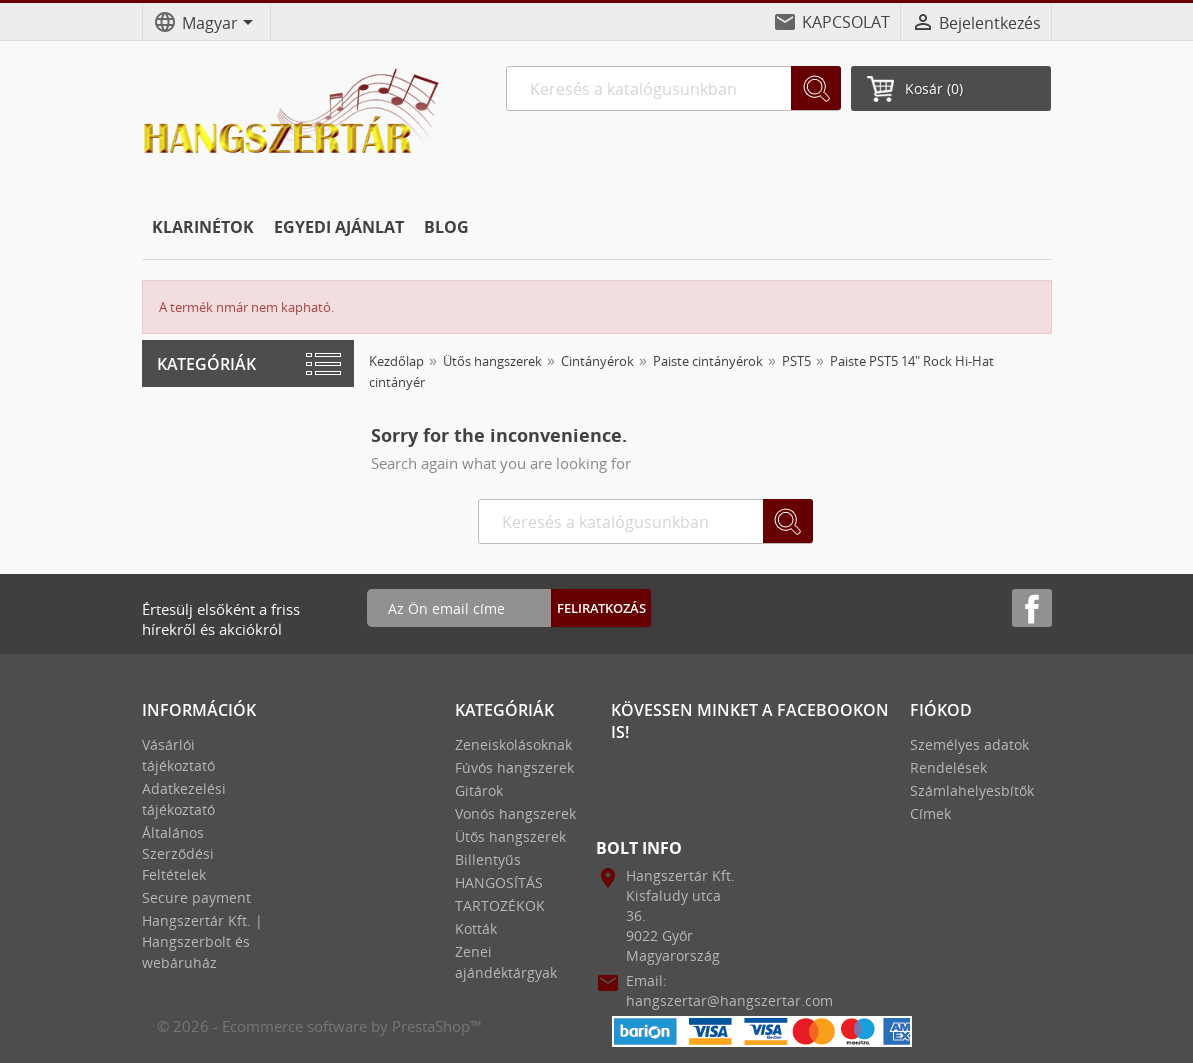 Image resolution: width=1193 pixels, height=1063 pixels. Describe the element at coordinates (178, 853) in the screenshot. I see `Általános Szerződési Feltételek` at that location.